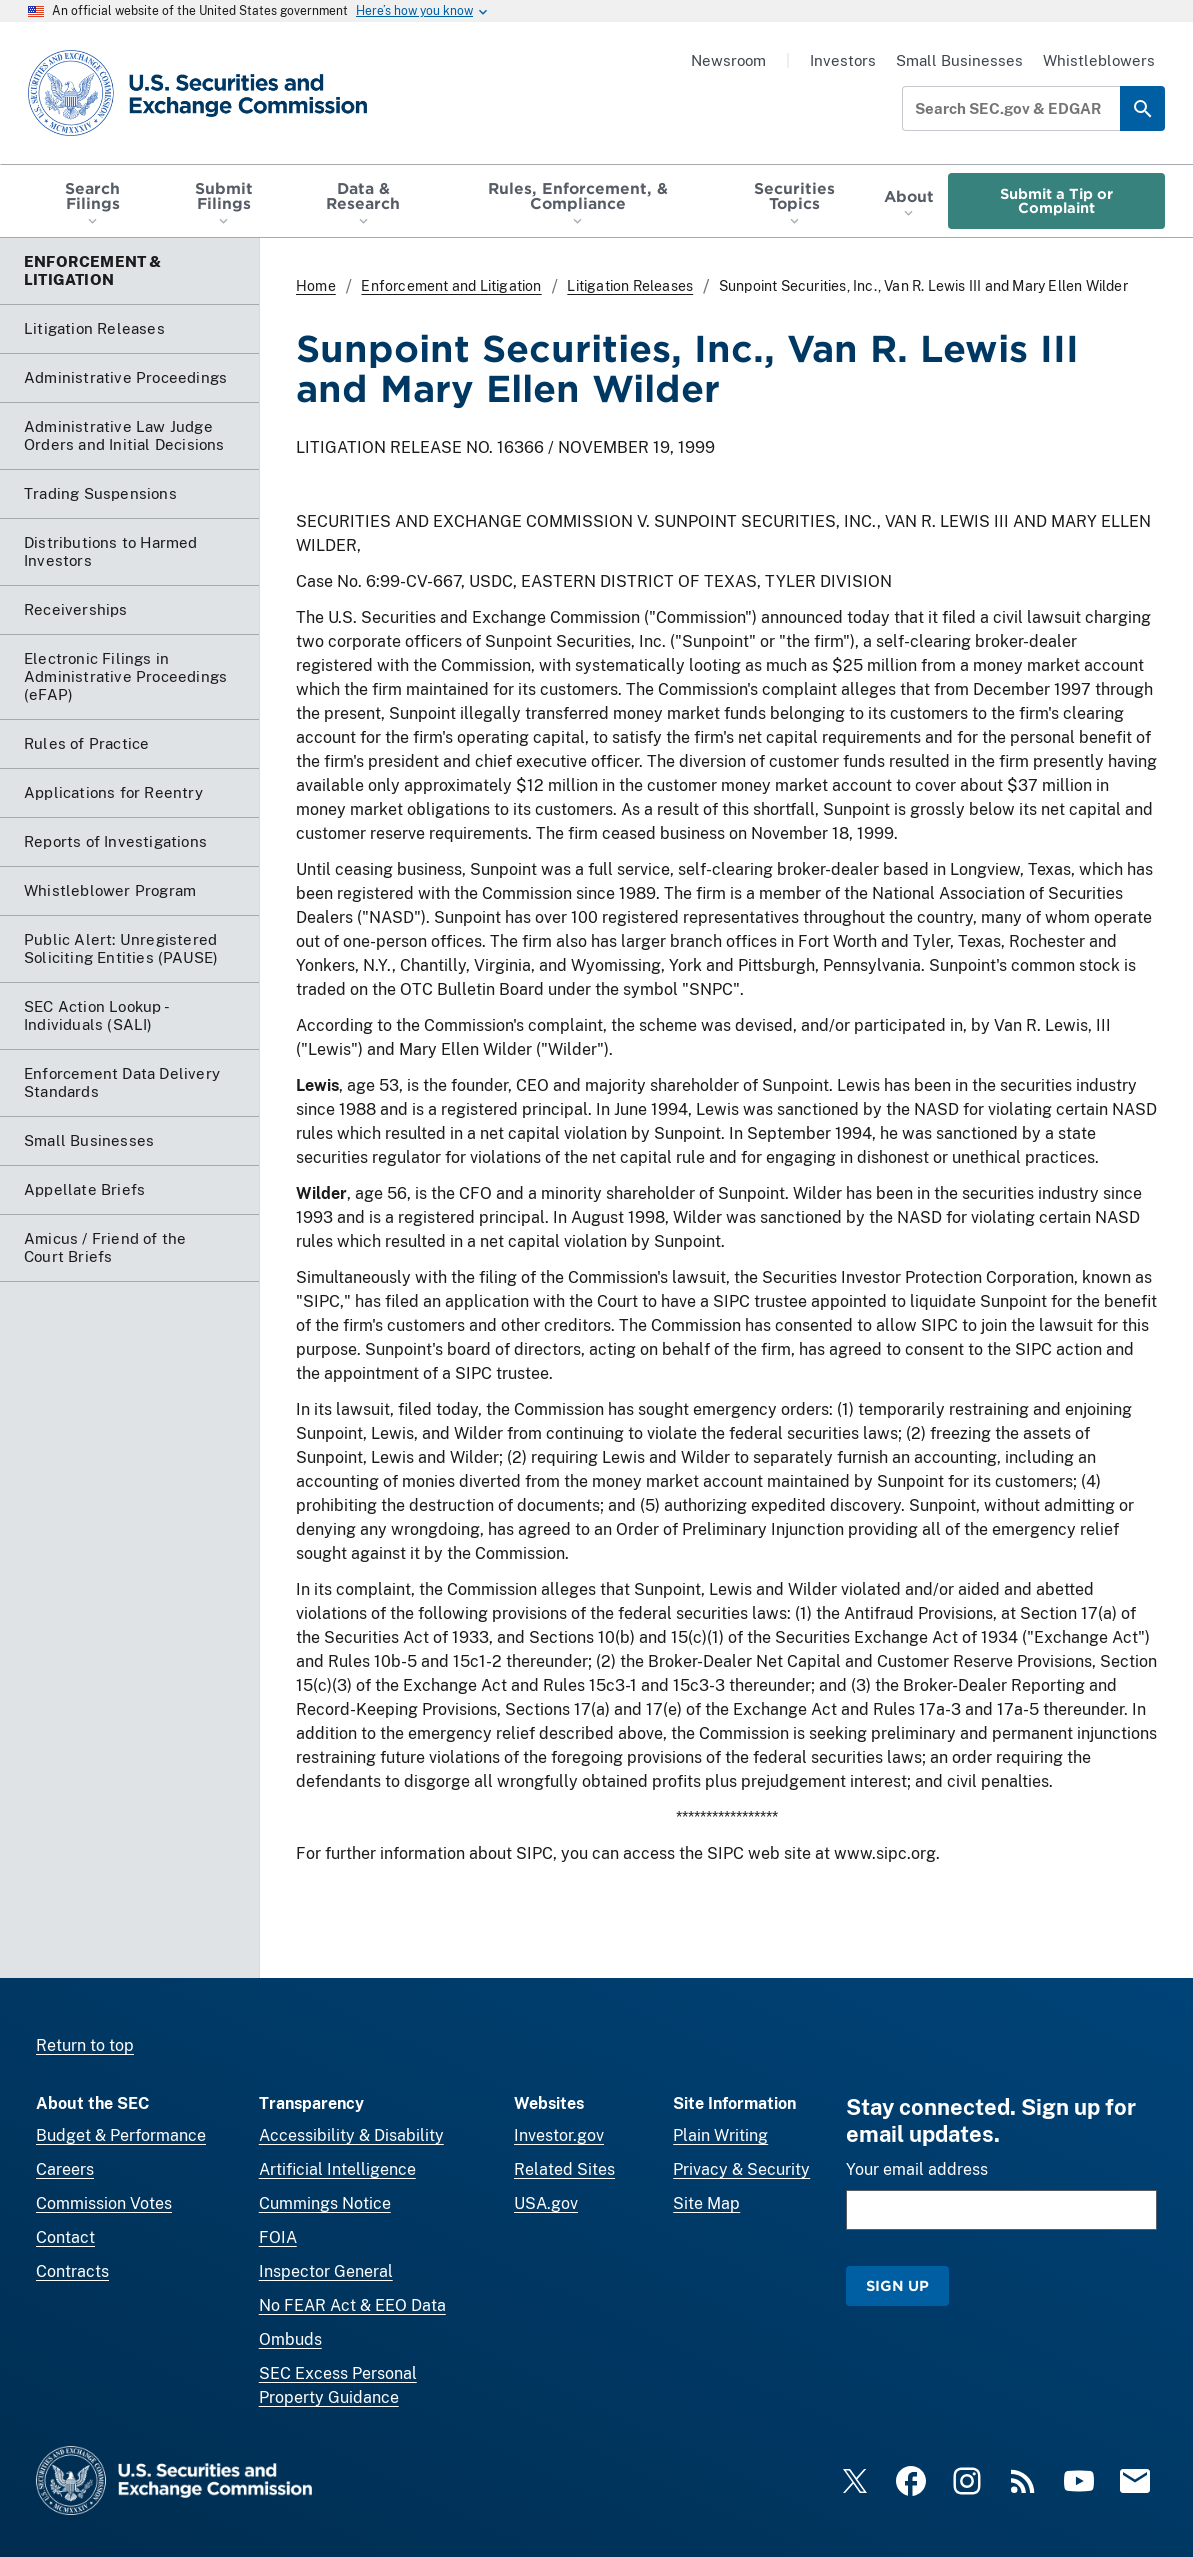  Describe the element at coordinates (564, 2169) in the screenshot. I see `Related Sites` at that location.